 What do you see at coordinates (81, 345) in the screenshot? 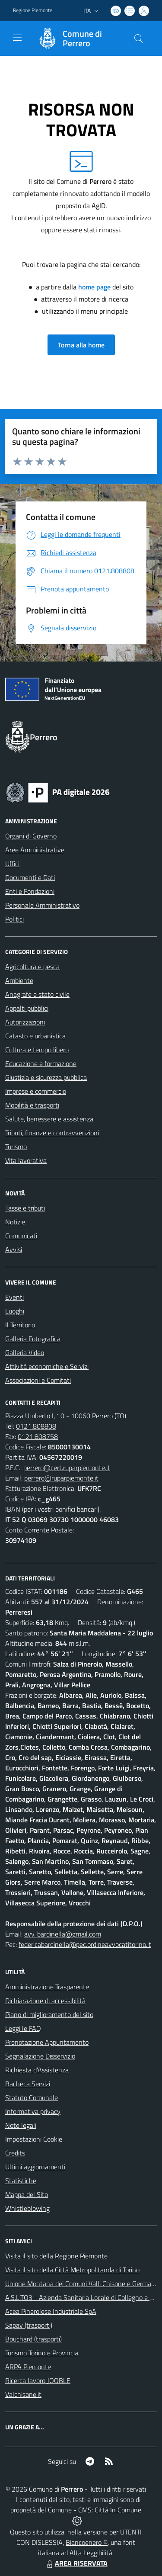
I see `Torna alla home` at bounding box center [81, 345].